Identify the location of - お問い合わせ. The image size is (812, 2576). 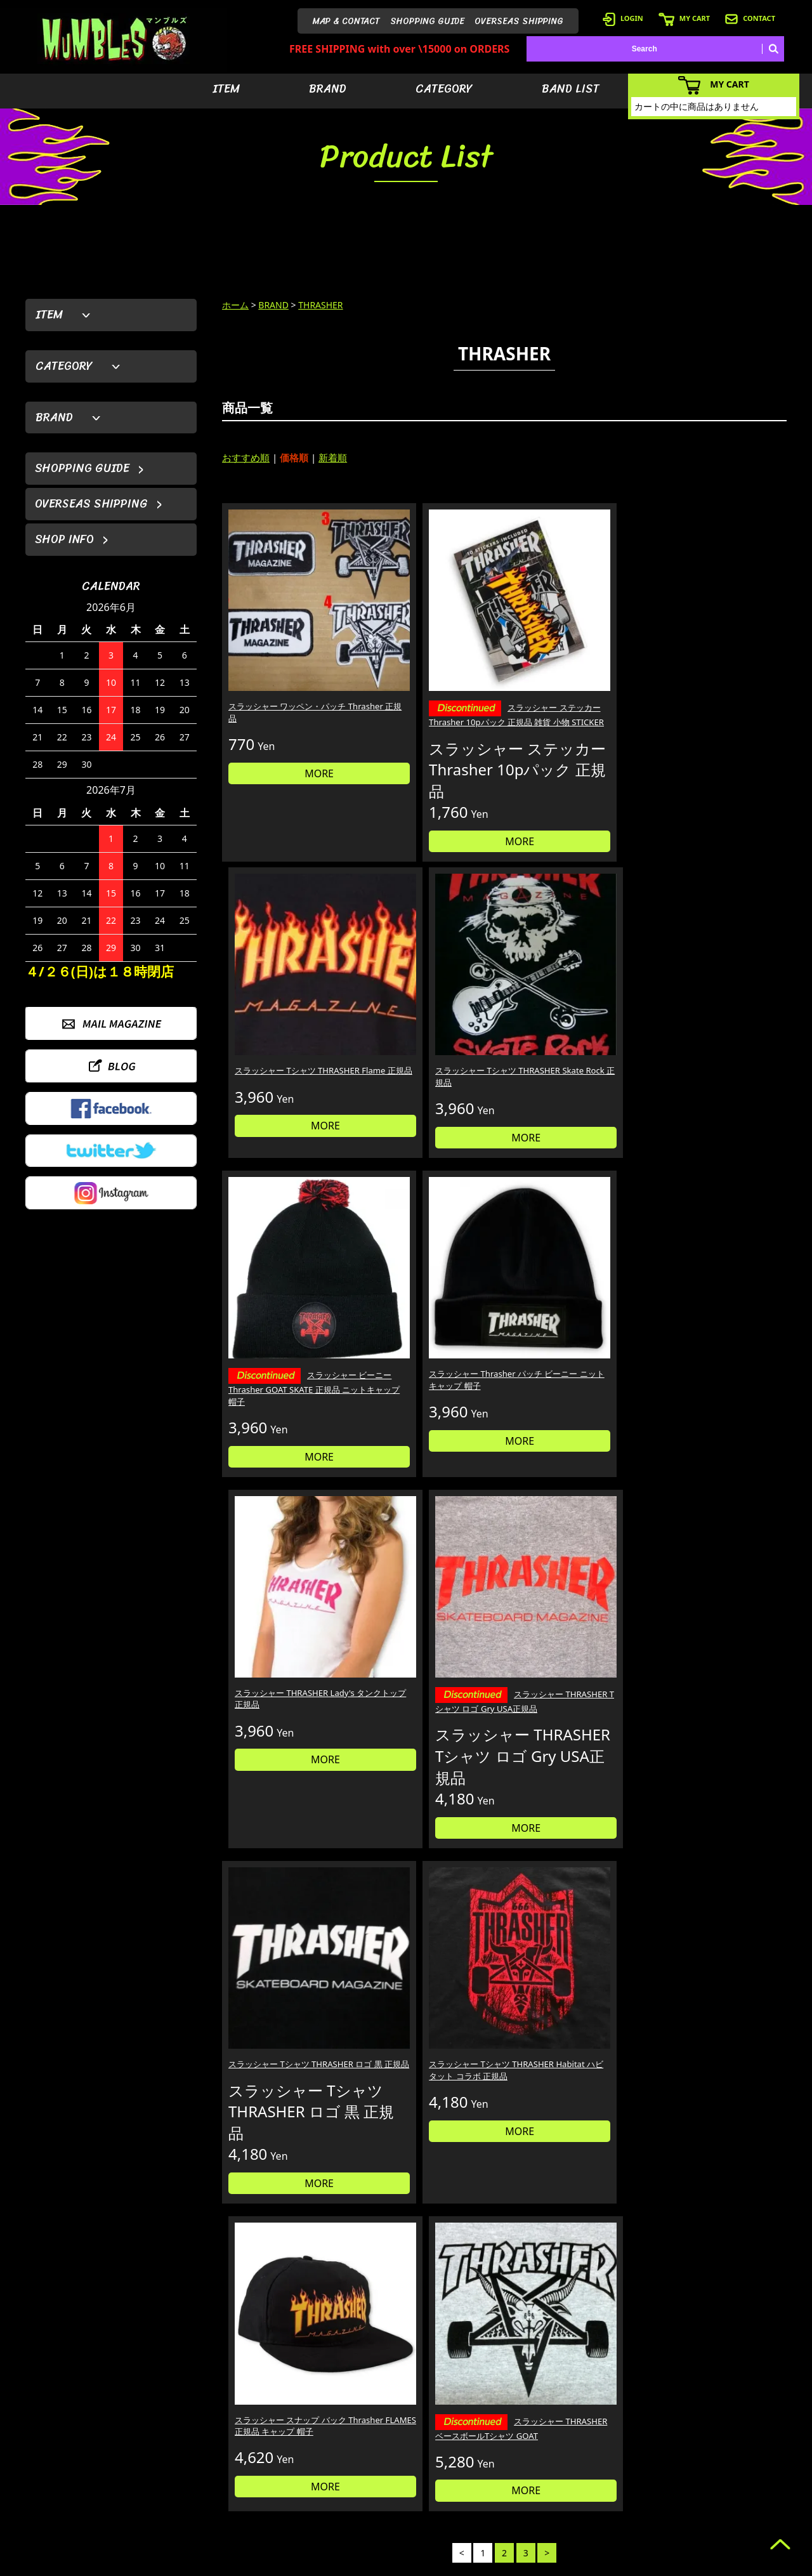
(731, 2485).